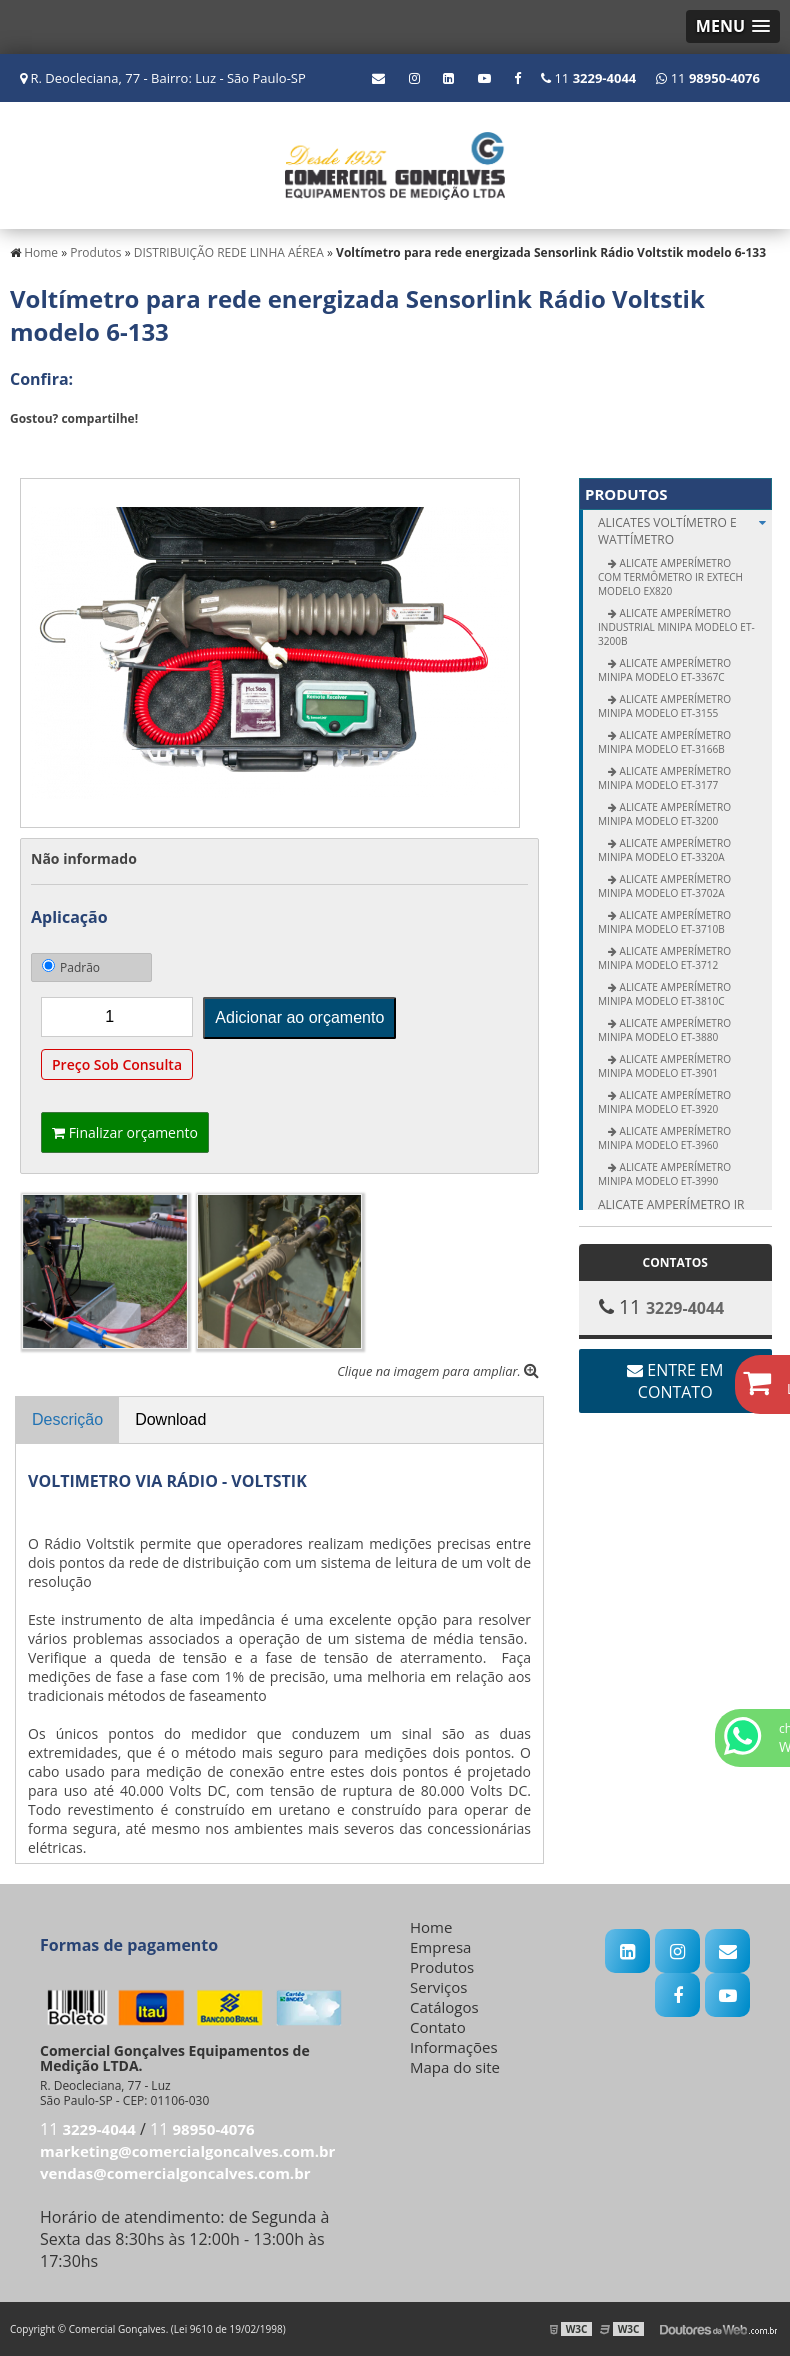 The height and width of the screenshot is (2356, 790). Describe the element at coordinates (664, 742) in the screenshot. I see `Alicate Amperímetro Minipa modelo ET-3166B` at that location.